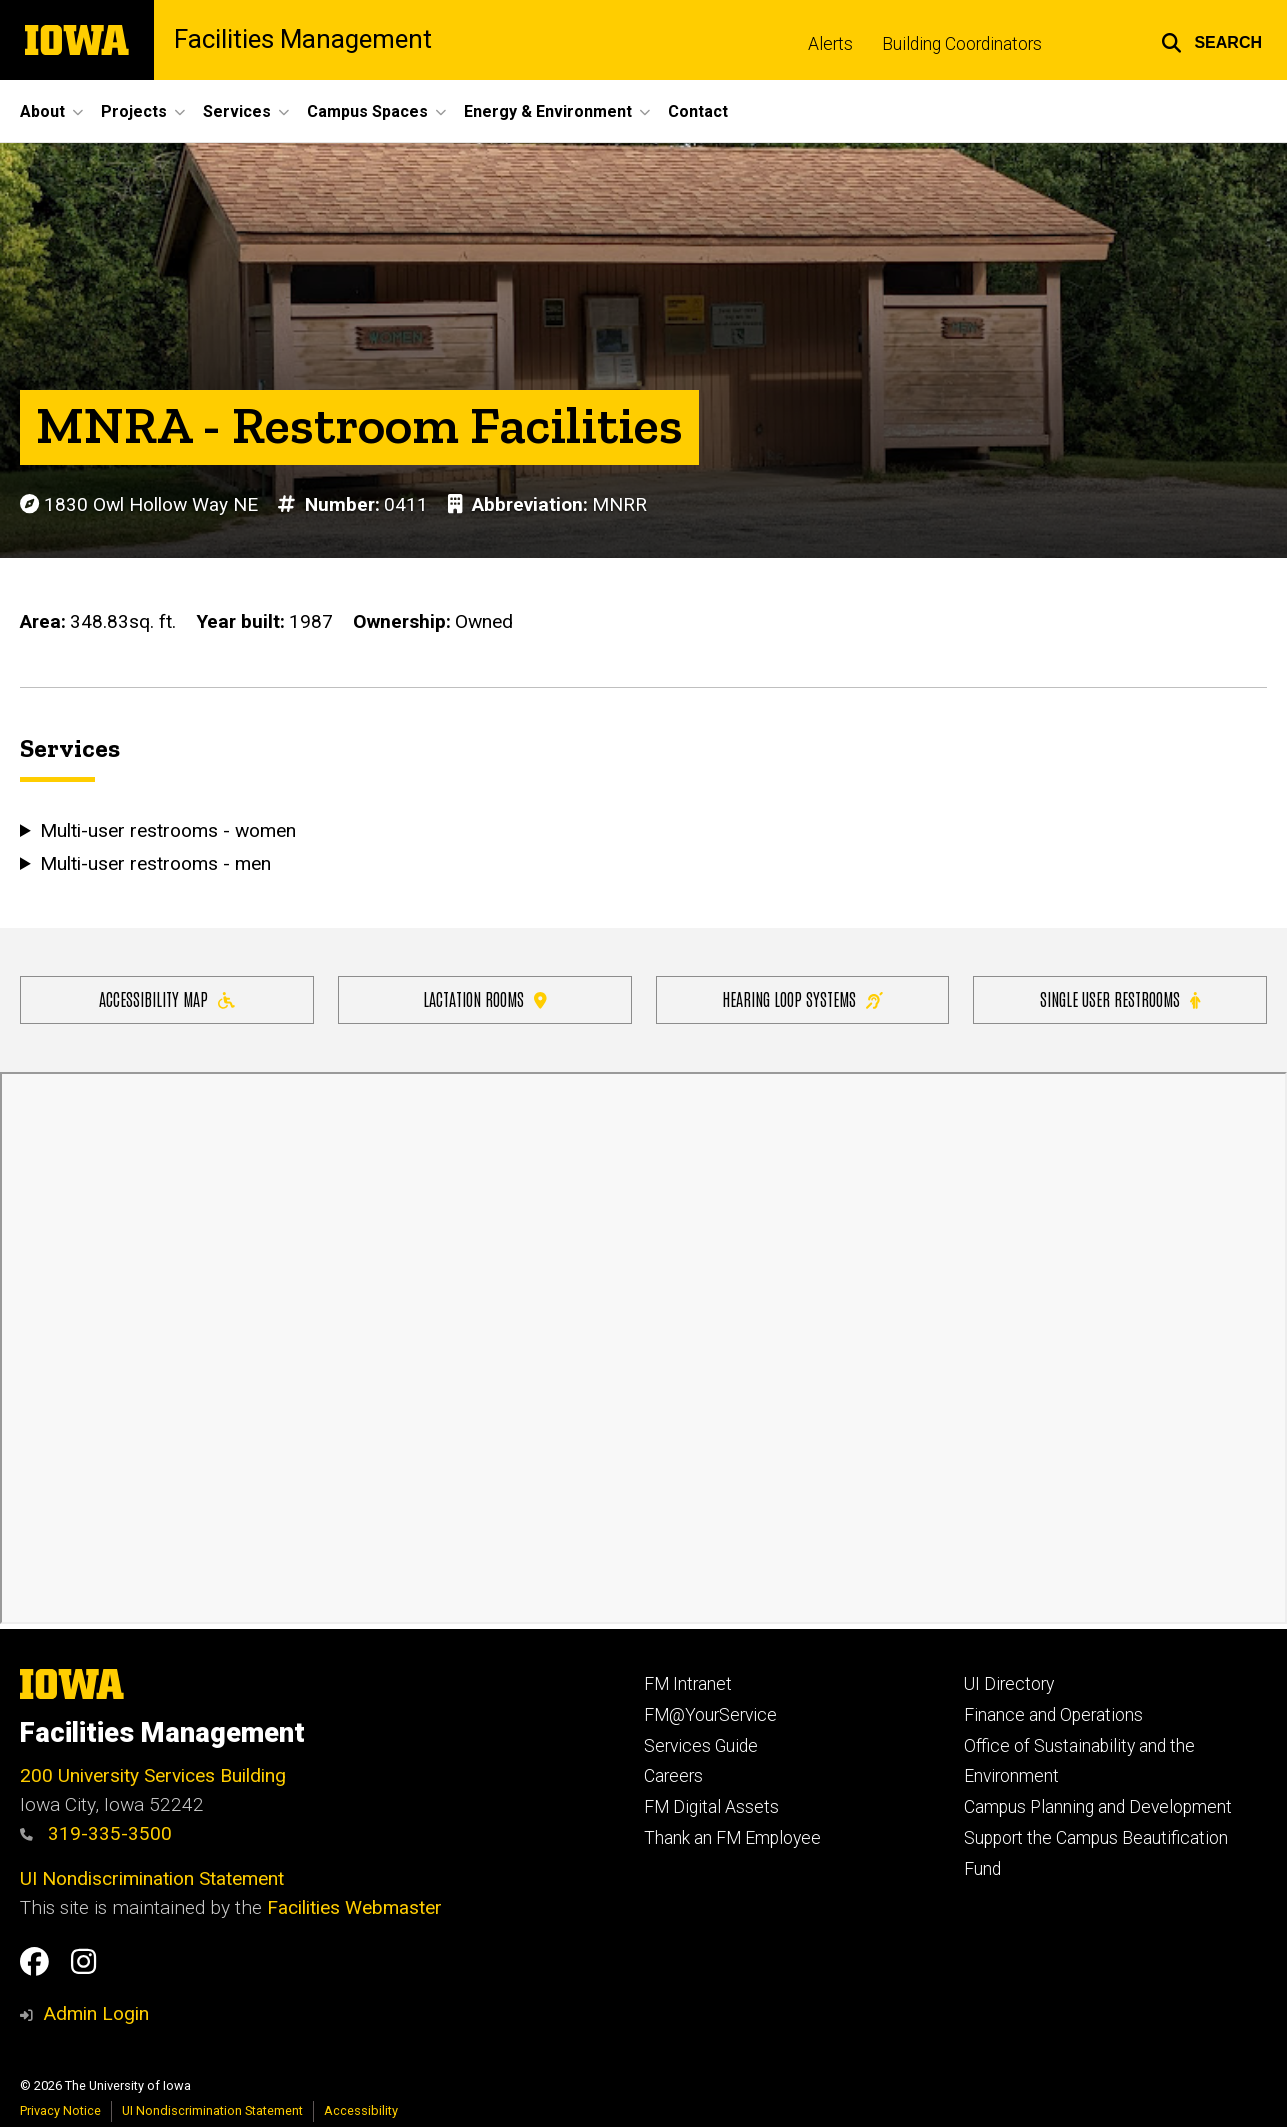 Image resolution: width=1287 pixels, height=2127 pixels. Describe the element at coordinates (96, 2013) in the screenshot. I see `Admin Login` at that location.